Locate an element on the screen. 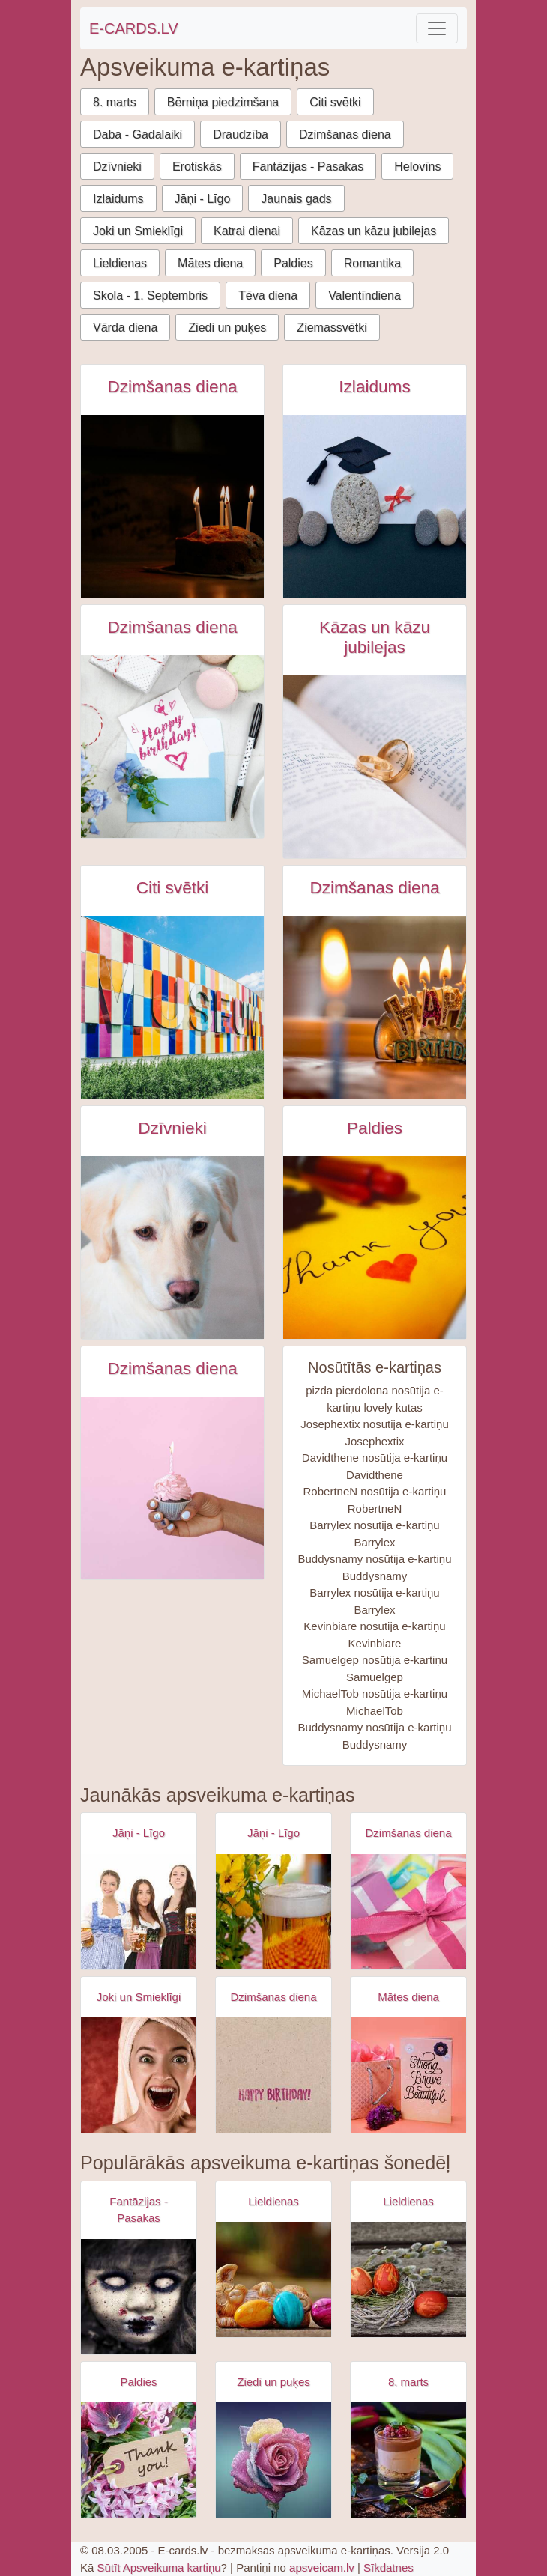 The image size is (547, 2576). [Apsveikuma e-kartiņa Spēcīga drosmīga skaista] is located at coordinates (408, 2075).